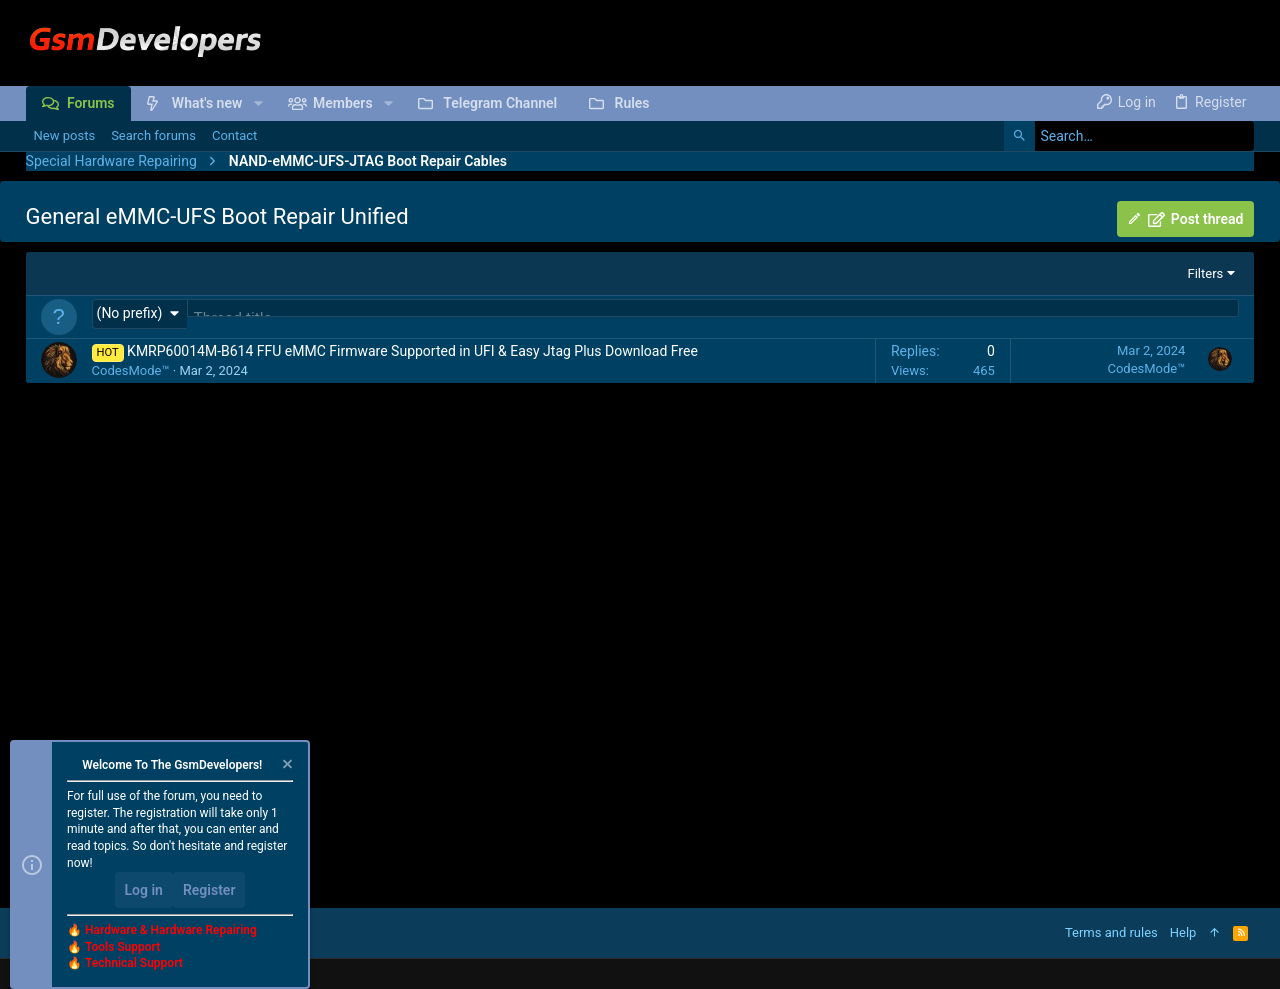  What do you see at coordinates (412, 353) in the screenshot?
I see `KMRP60014M-B614 FFU eMMC Firmware Supported in UFI & Easy Jtag Plus Download Free` at bounding box center [412, 353].